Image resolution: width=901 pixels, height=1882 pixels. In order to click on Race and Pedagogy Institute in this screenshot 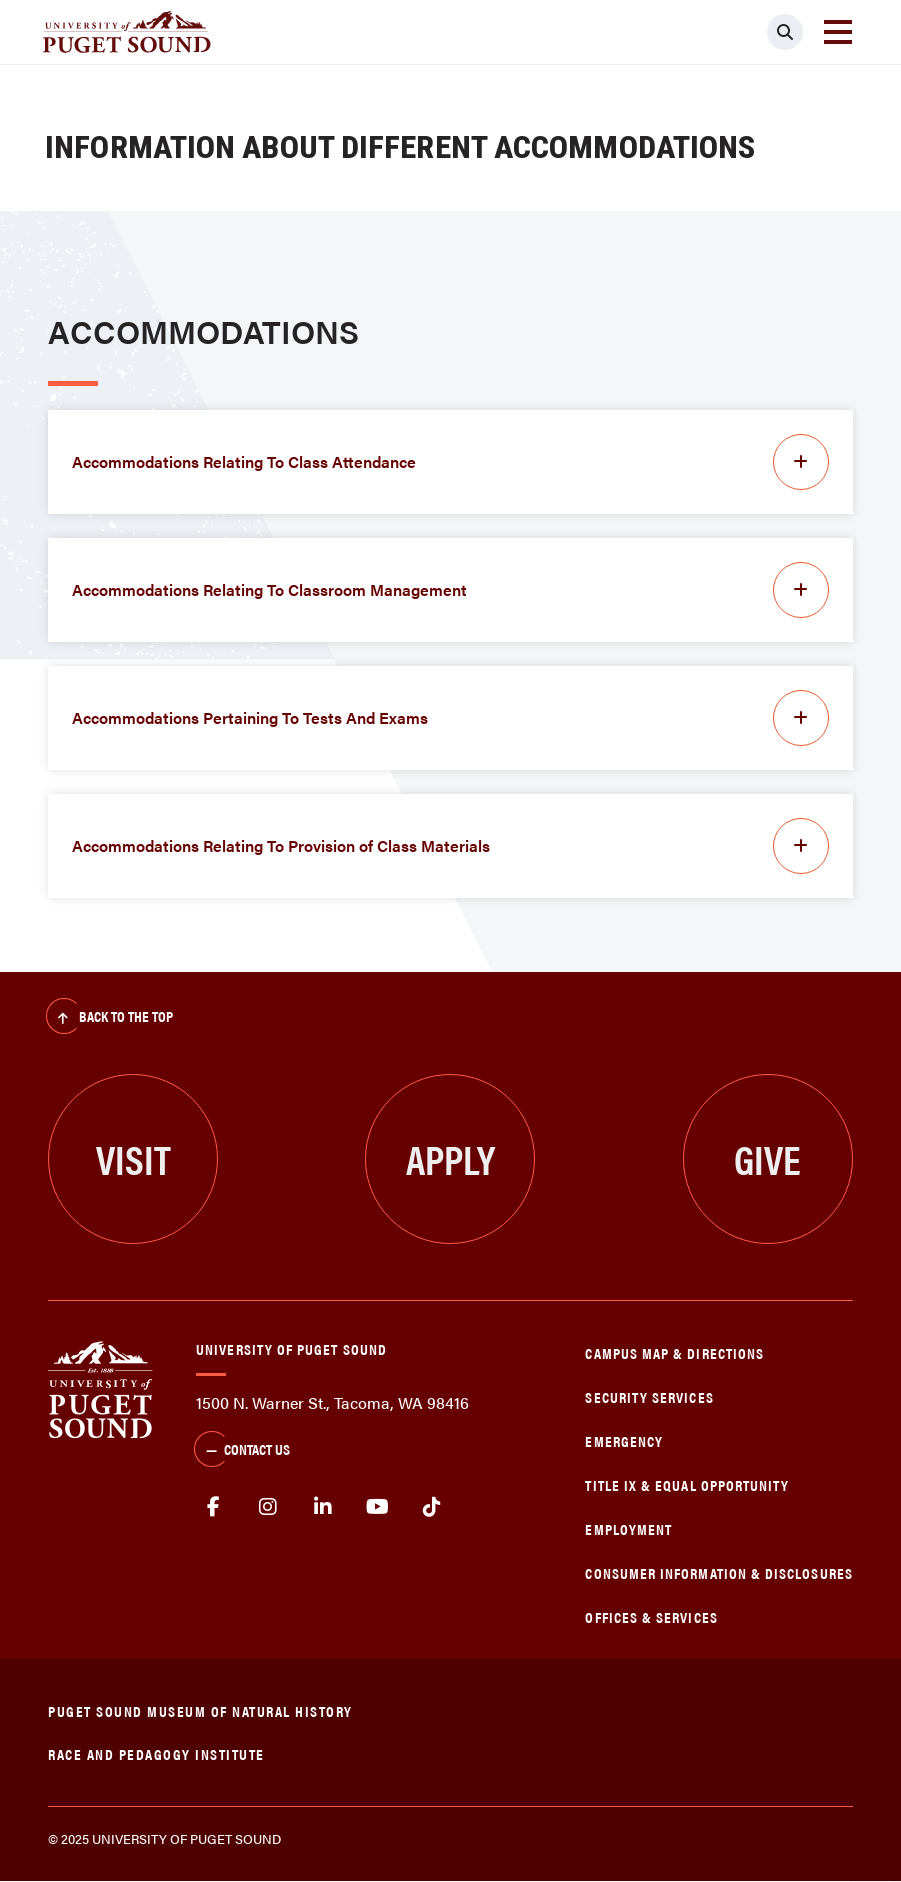, I will do `click(156, 1753)`.